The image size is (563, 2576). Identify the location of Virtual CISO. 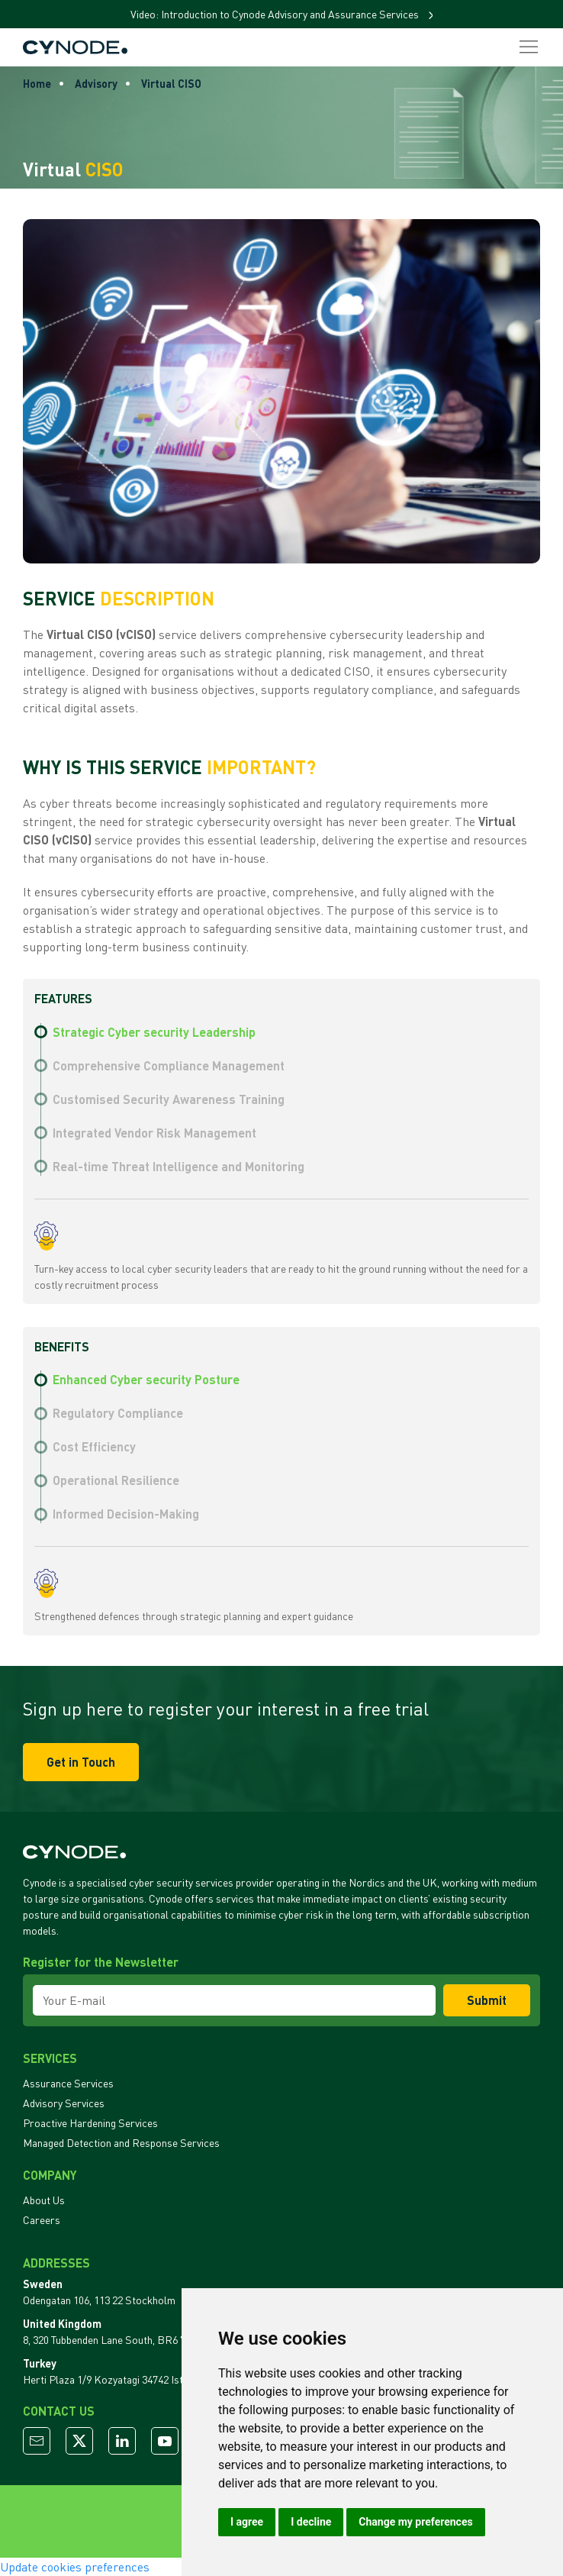
(171, 83).